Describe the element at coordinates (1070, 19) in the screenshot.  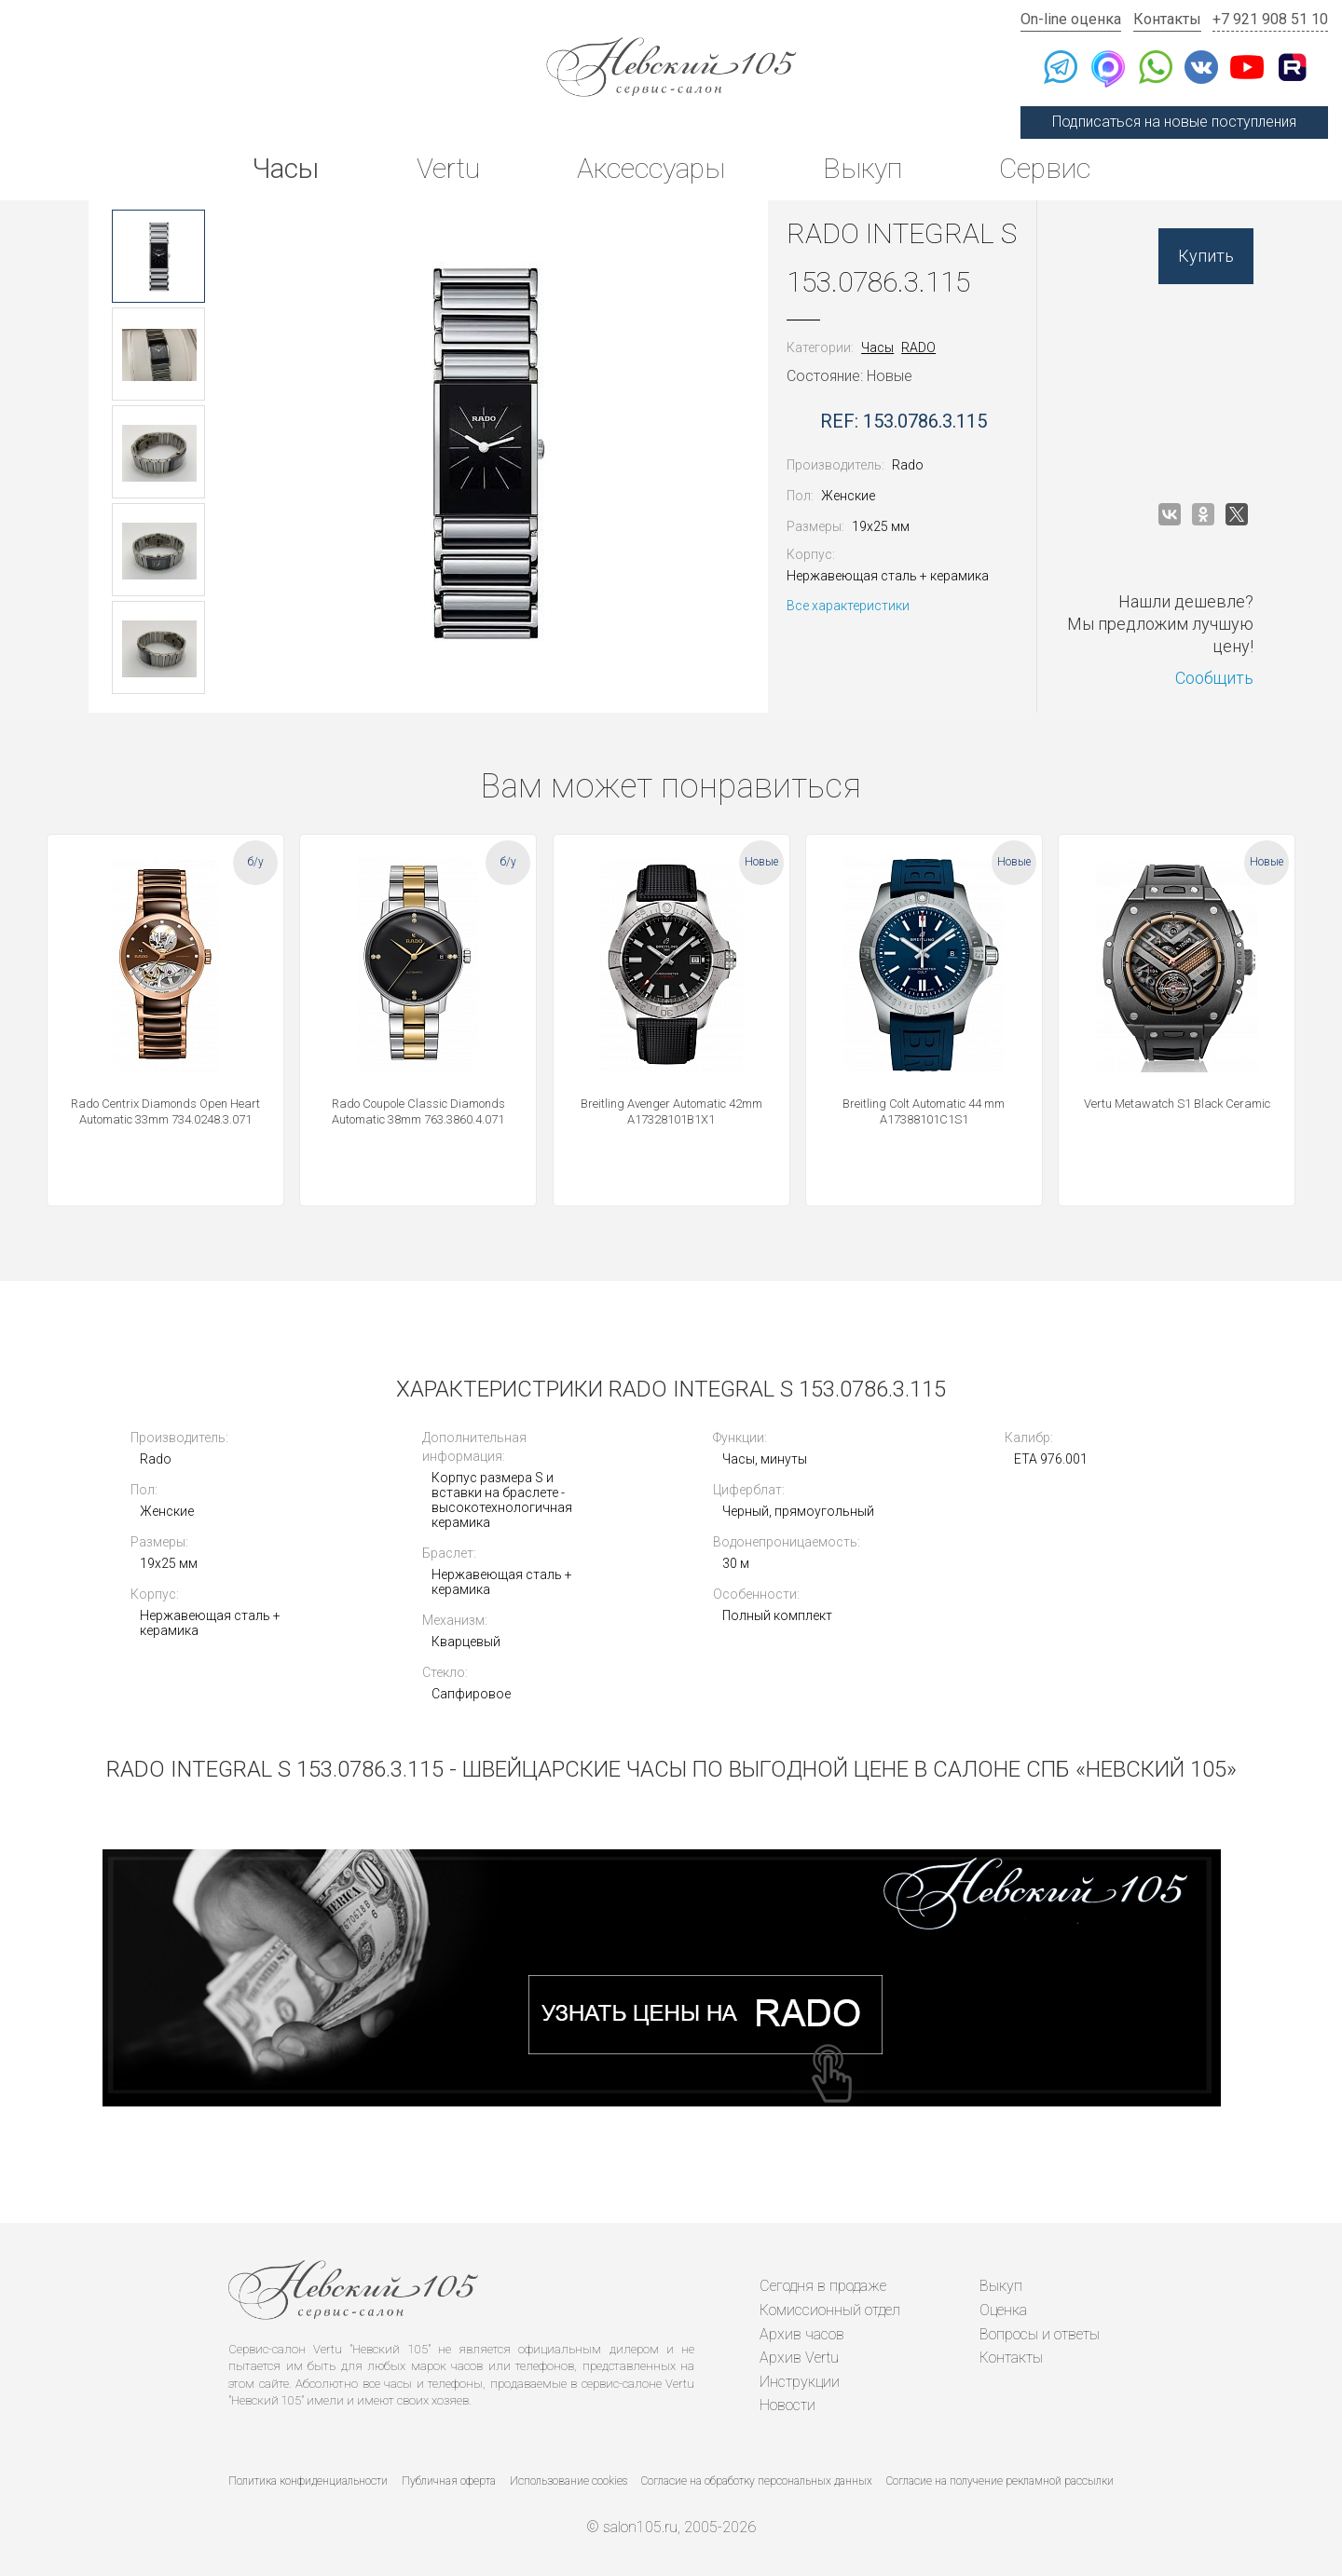
I see `On-line оценка` at that location.